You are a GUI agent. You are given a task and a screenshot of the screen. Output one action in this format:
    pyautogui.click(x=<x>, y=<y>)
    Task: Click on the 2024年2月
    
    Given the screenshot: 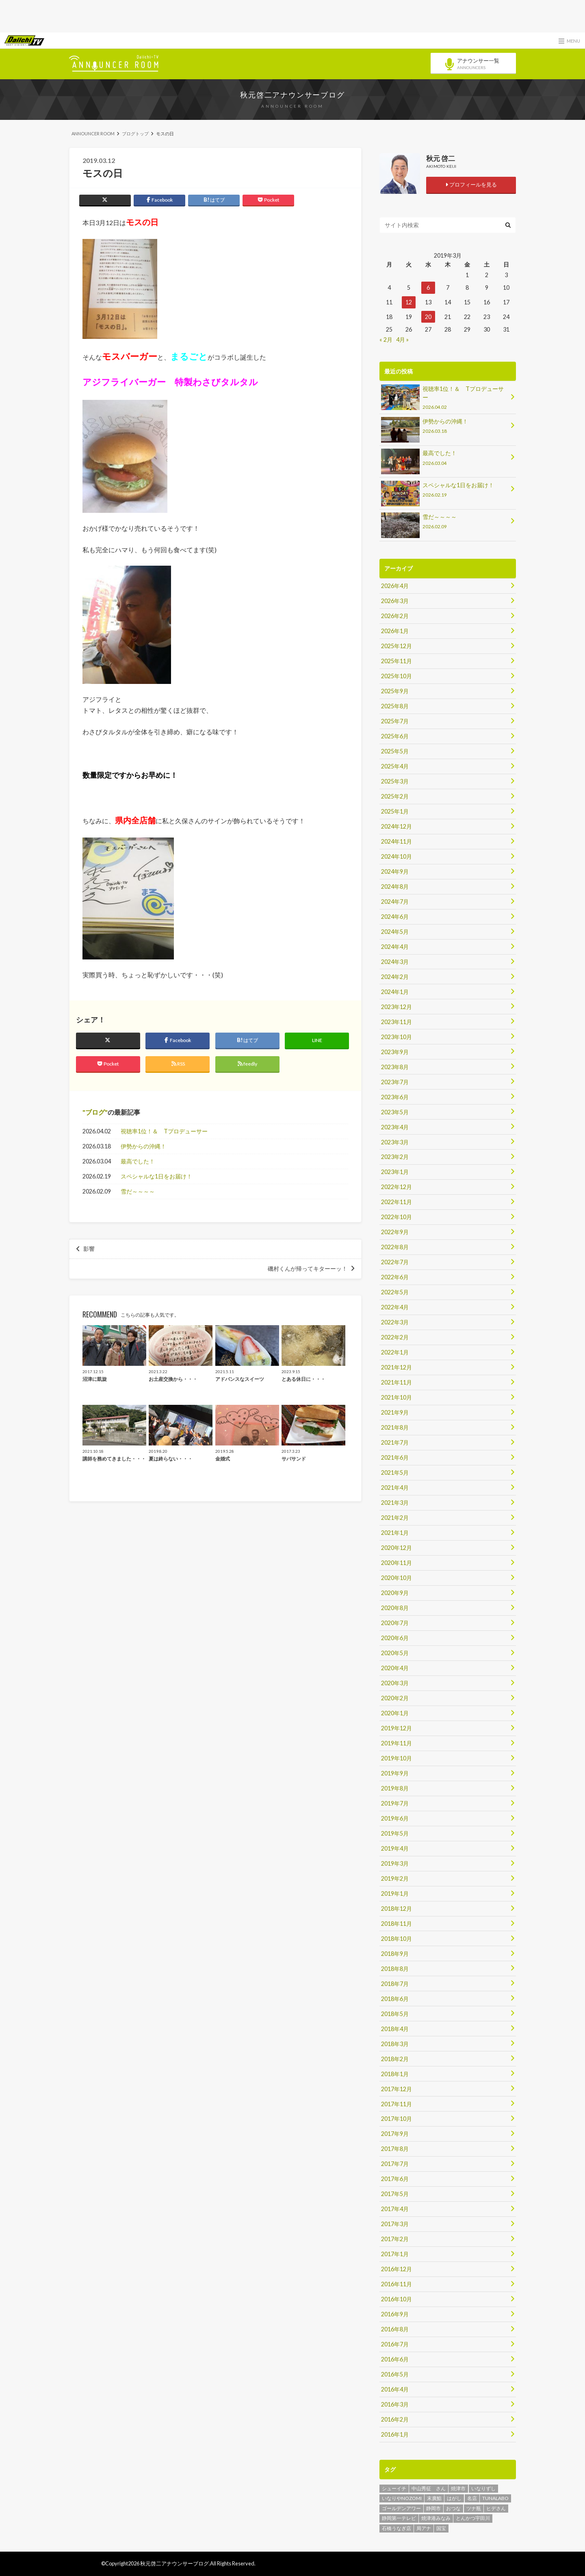 What is the action you would take?
    pyautogui.click(x=395, y=976)
    